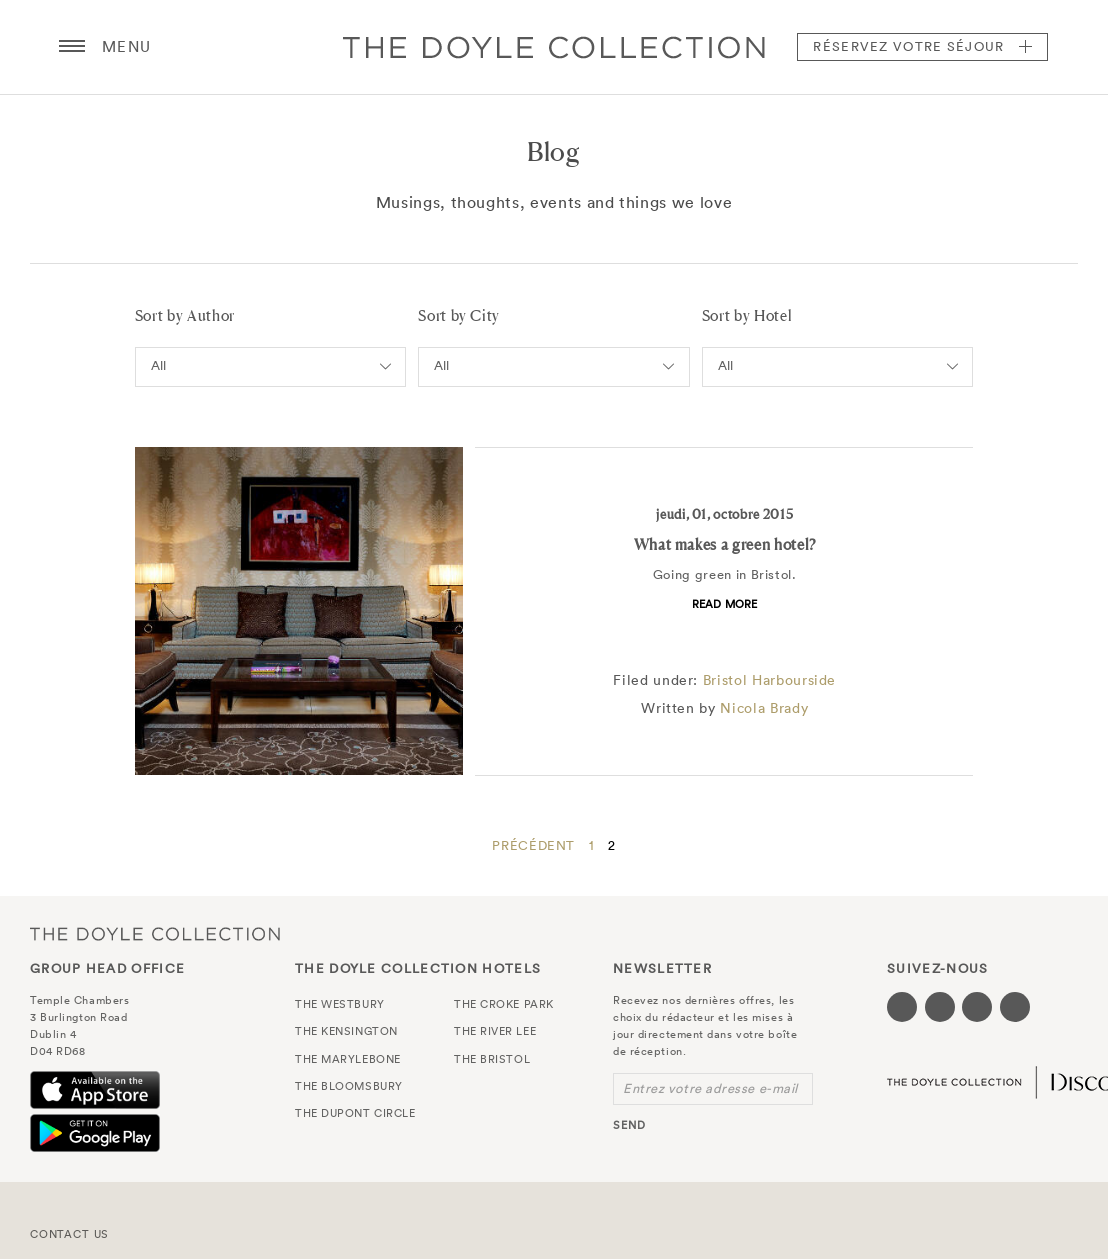 The height and width of the screenshot is (1259, 1108). Describe the element at coordinates (69, 1234) in the screenshot. I see `Contact Us` at that location.